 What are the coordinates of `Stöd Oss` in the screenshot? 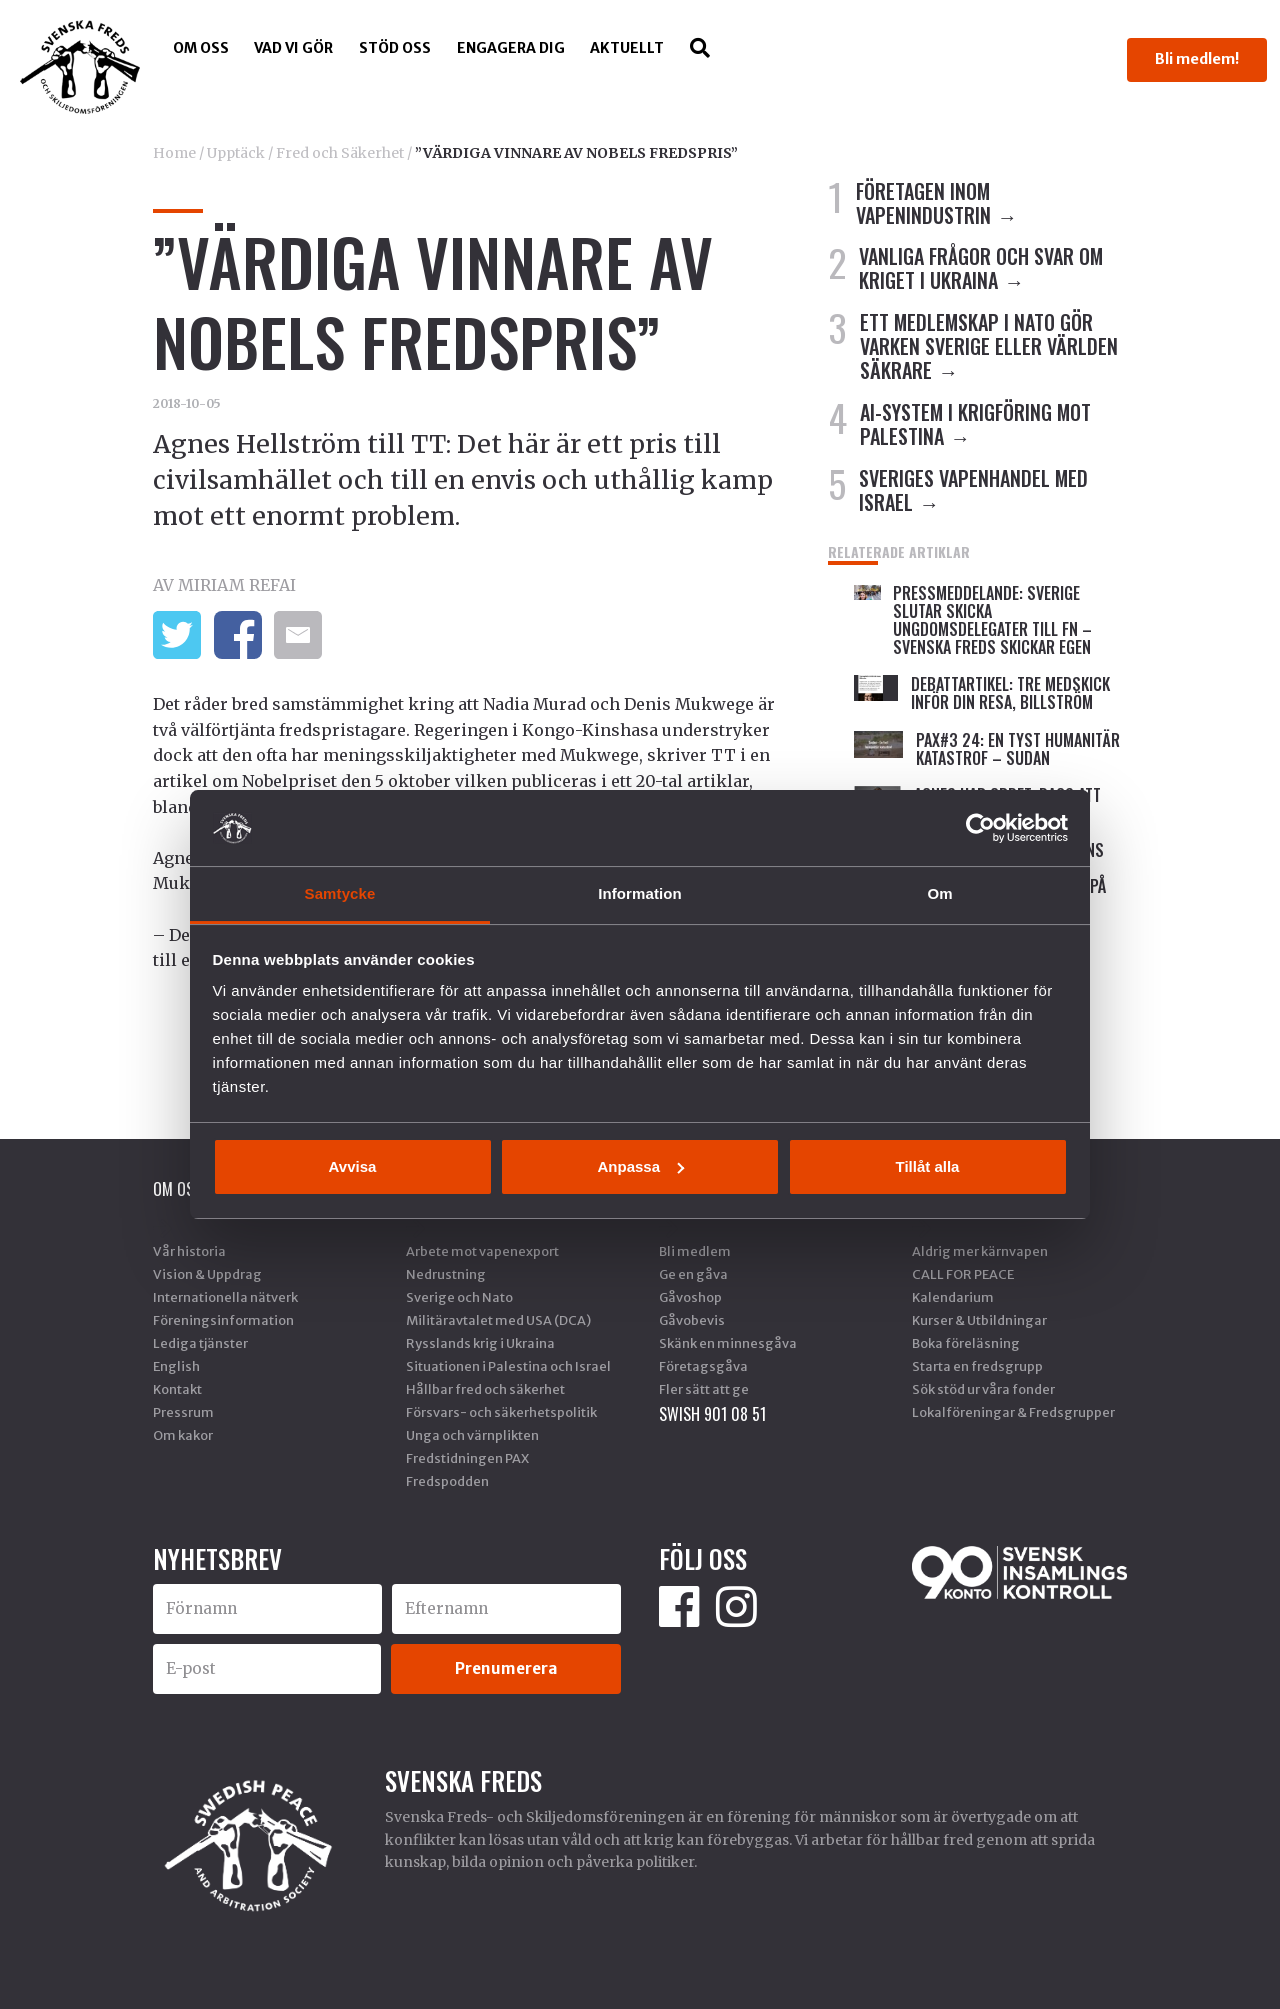 It's located at (395, 48).